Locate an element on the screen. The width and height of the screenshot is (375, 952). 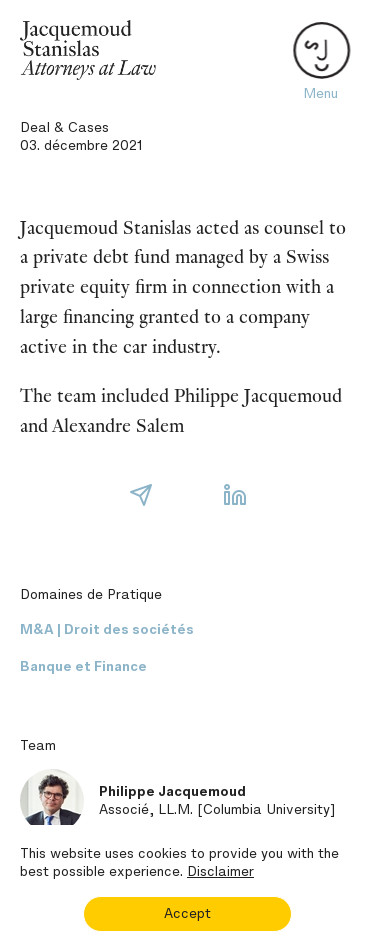
Disclaimer is located at coordinates (220, 871).